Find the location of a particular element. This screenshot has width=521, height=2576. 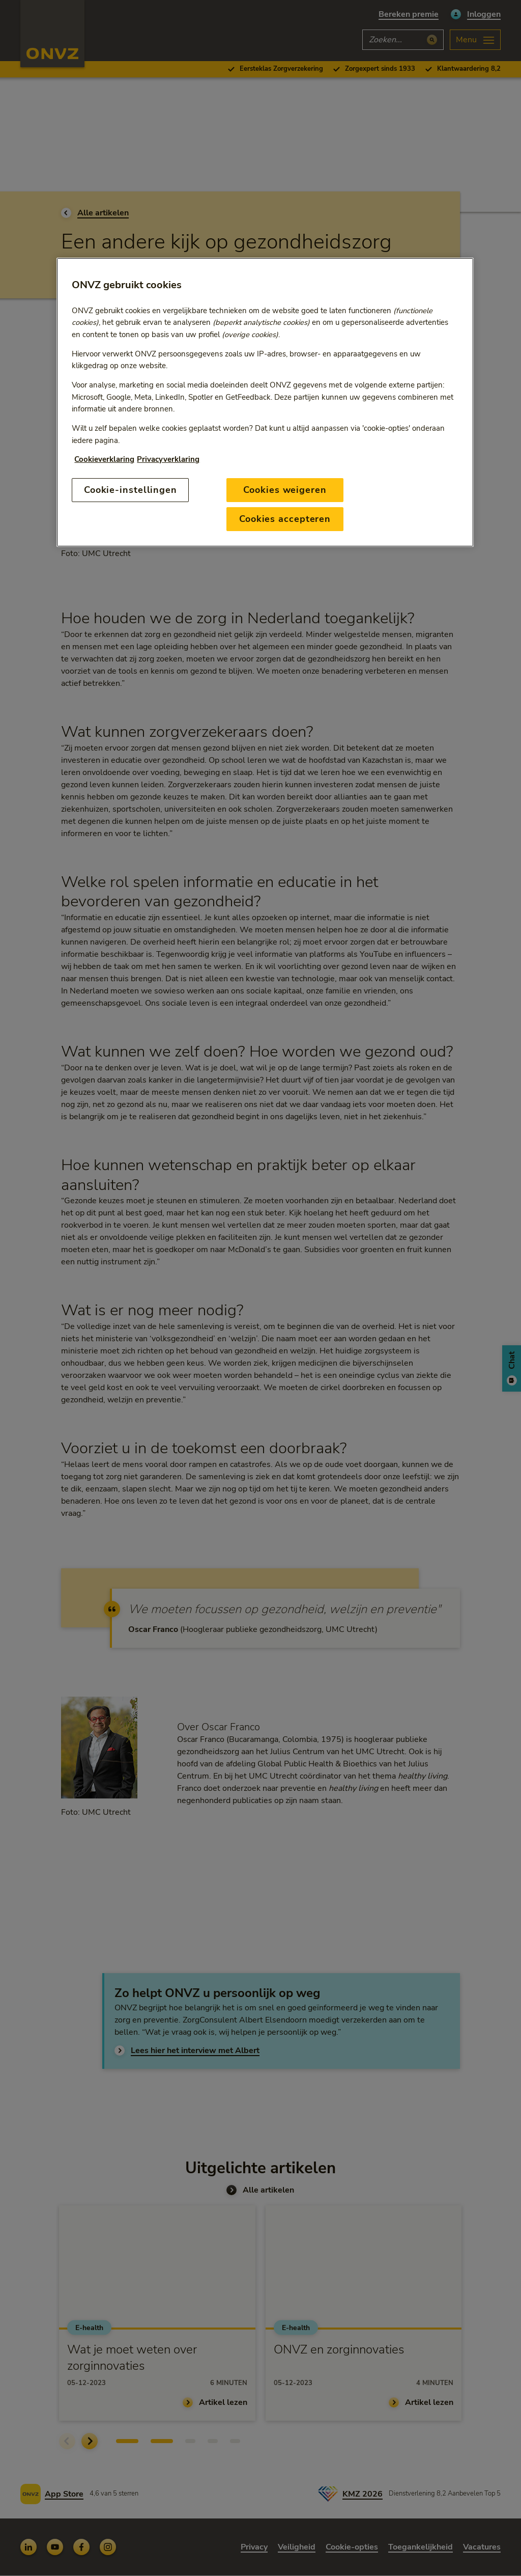

Cookie-instellingen is located at coordinates (130, 490).